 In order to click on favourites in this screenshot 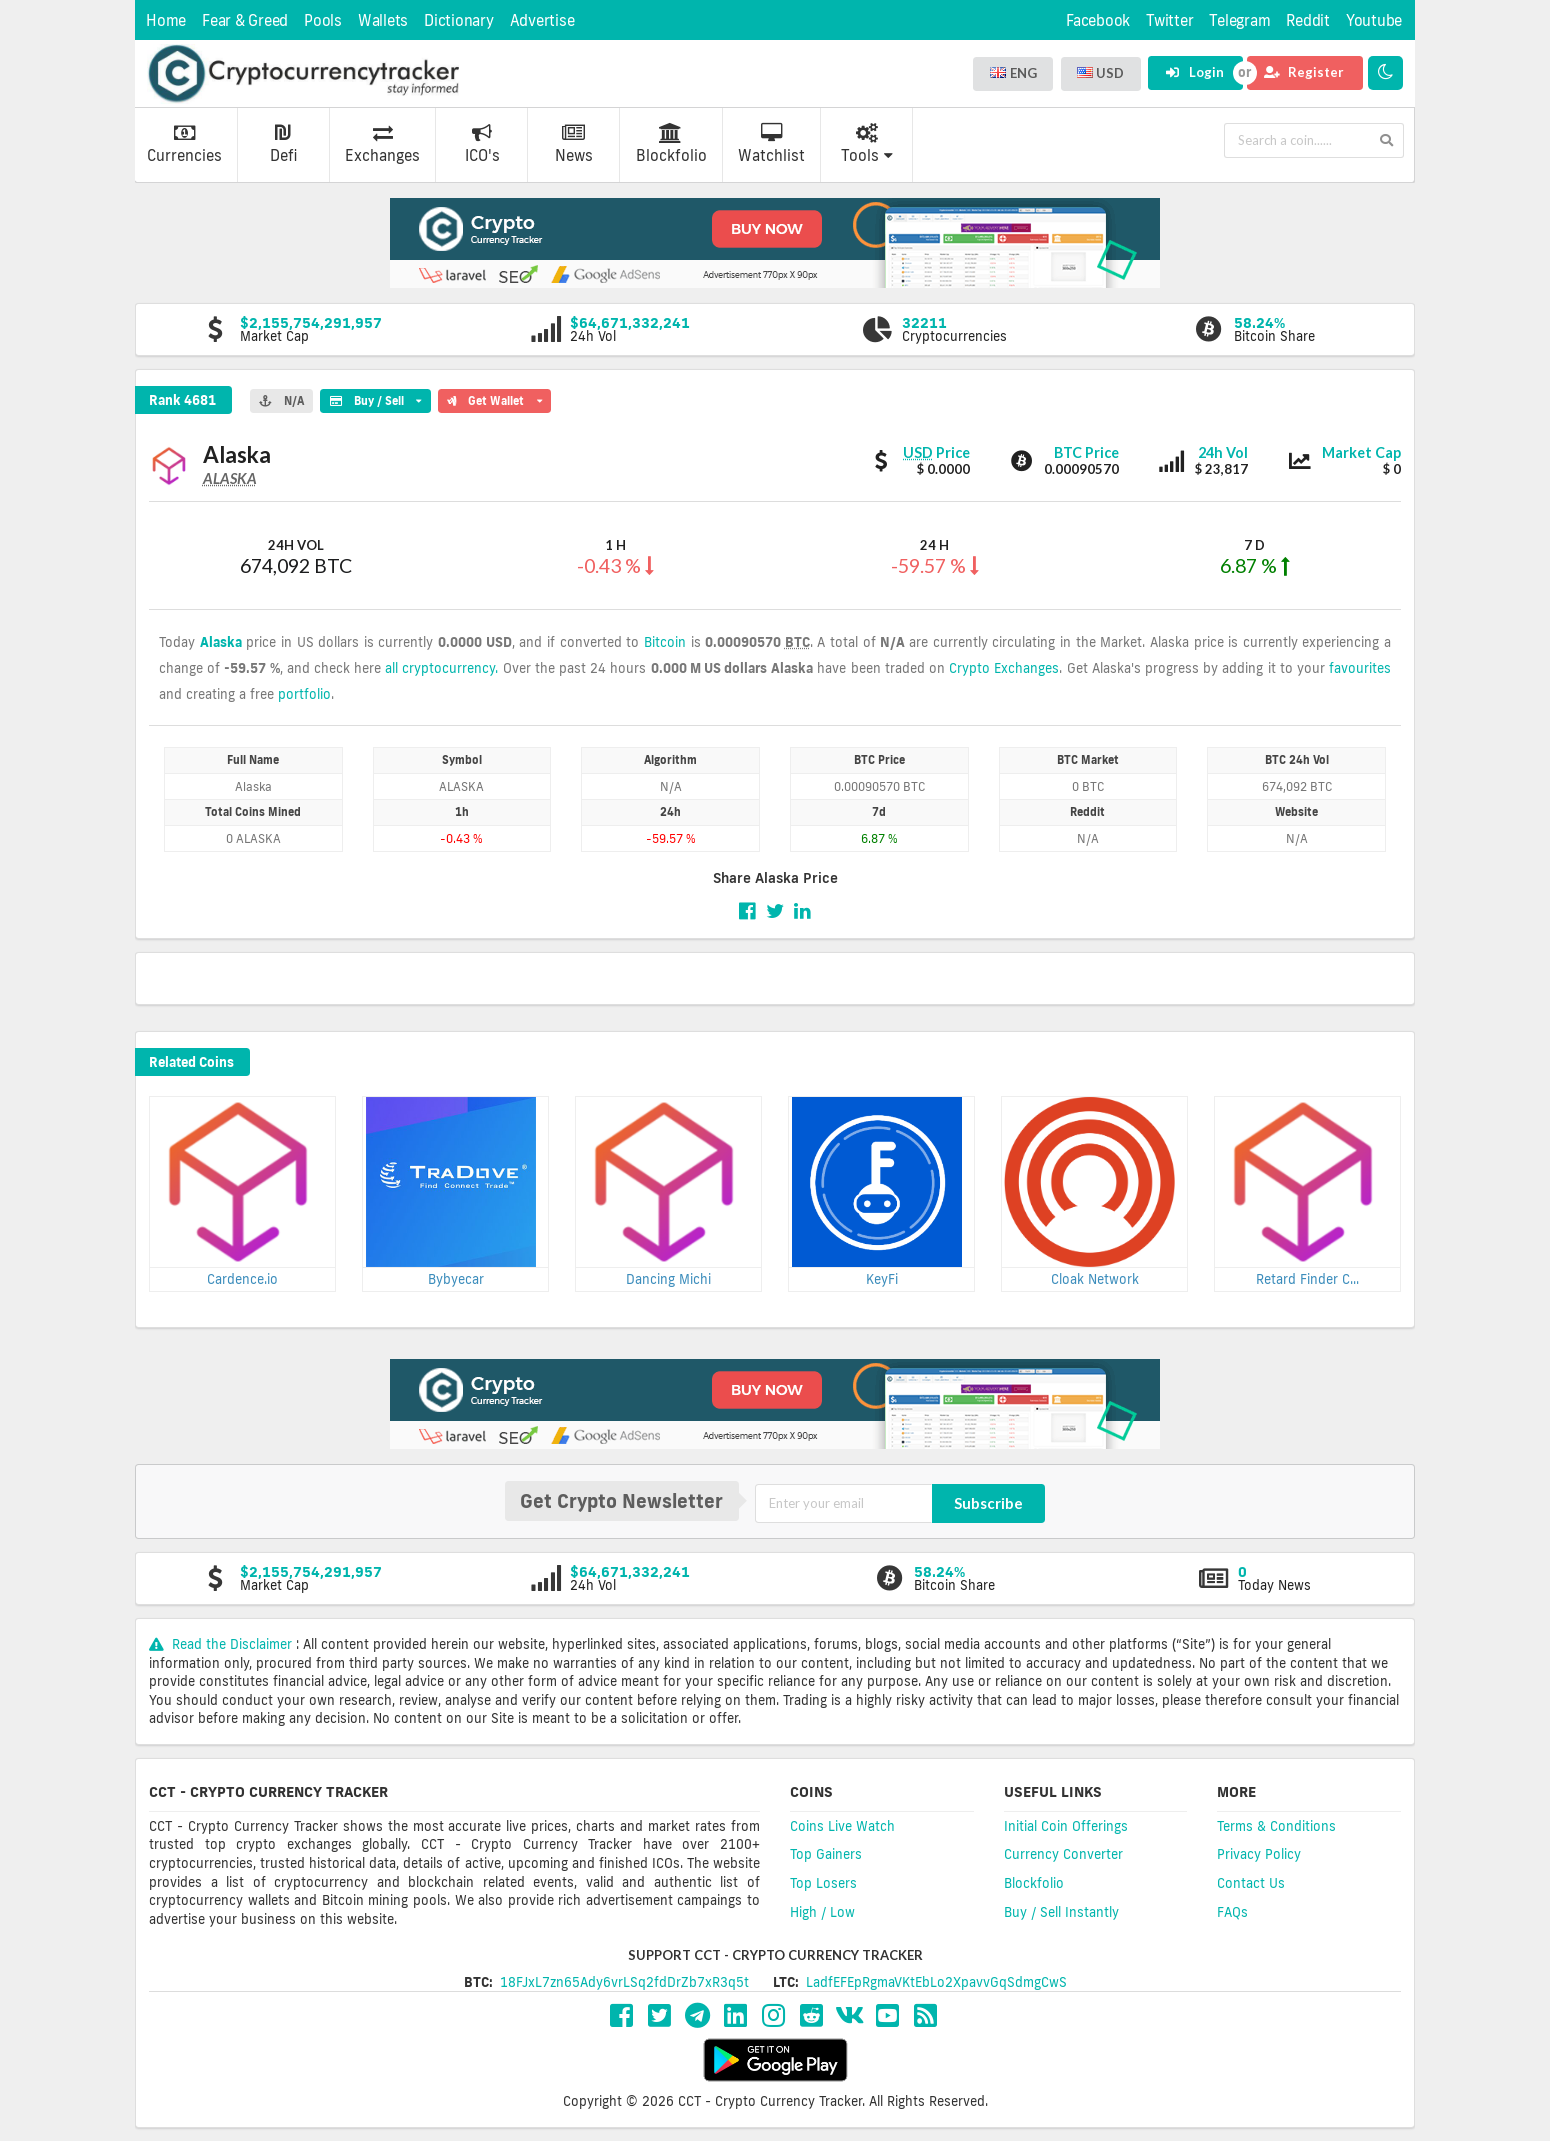, I will do `click(1360, 668)`.